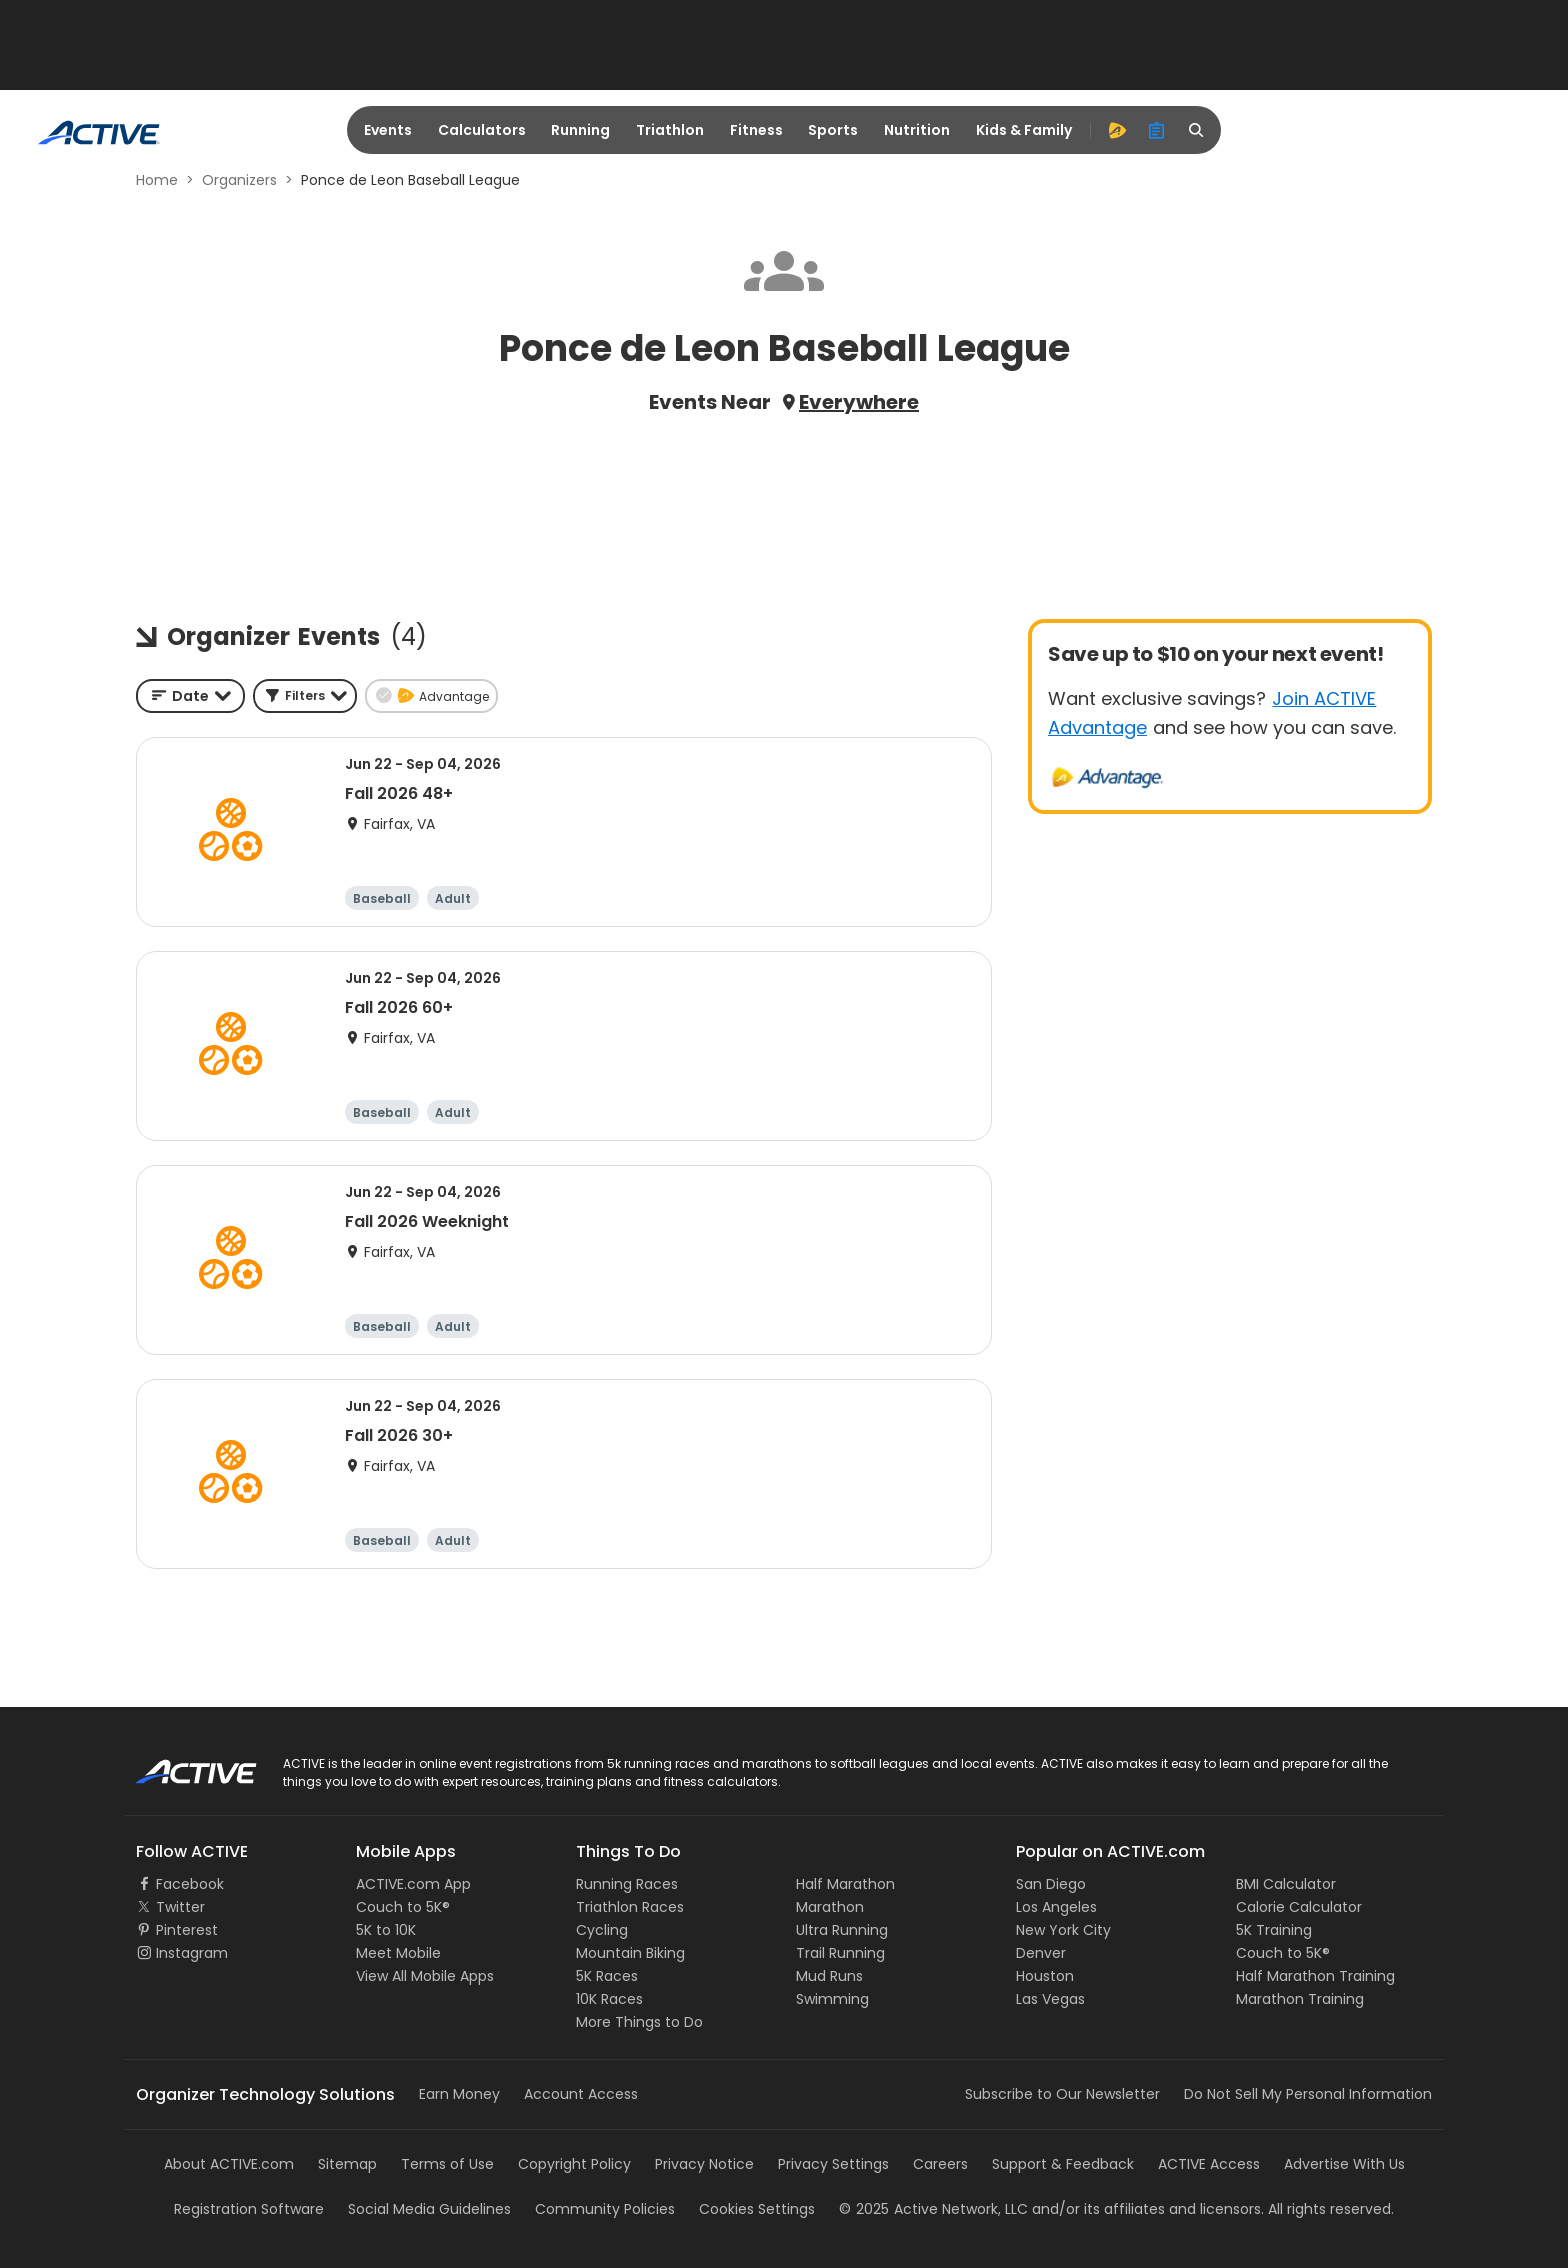 The height and width of the screenshot is (2268, 1568). What do you see at coordinates (845, 1884) in the screenshot?
I see `Half Marathon` at bounding box center [845, 1884].